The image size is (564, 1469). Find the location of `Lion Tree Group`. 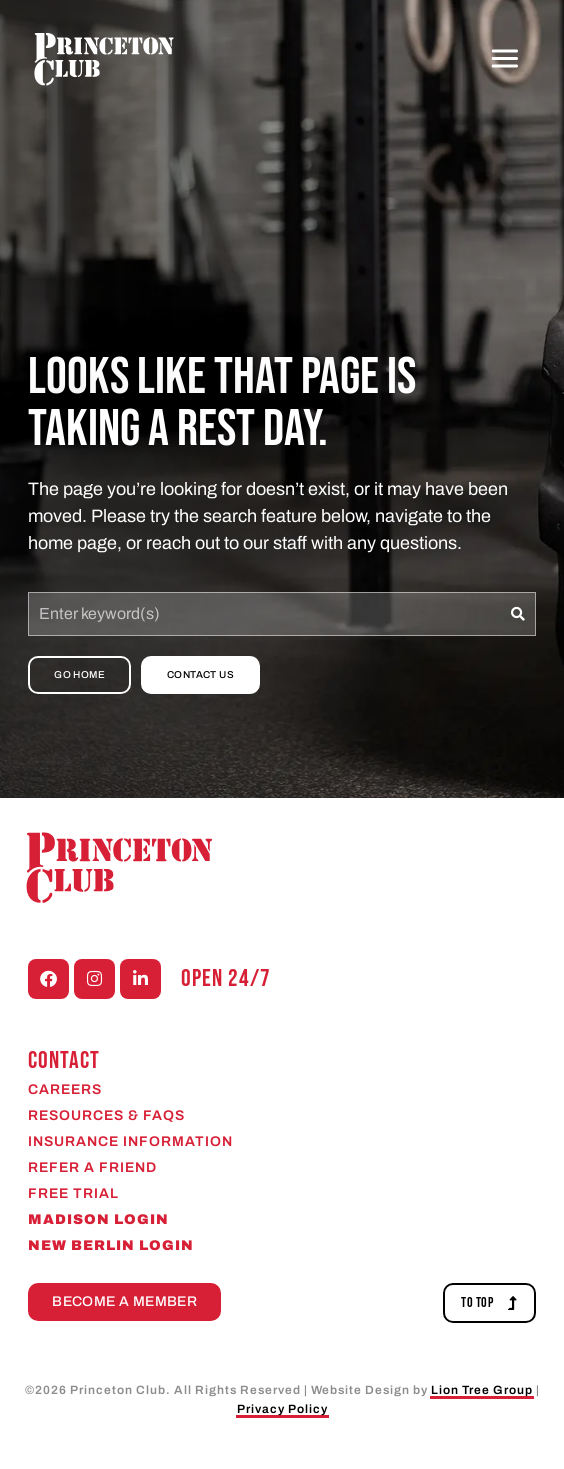

Lion Tree Group is located at coordinates (482, 1390).